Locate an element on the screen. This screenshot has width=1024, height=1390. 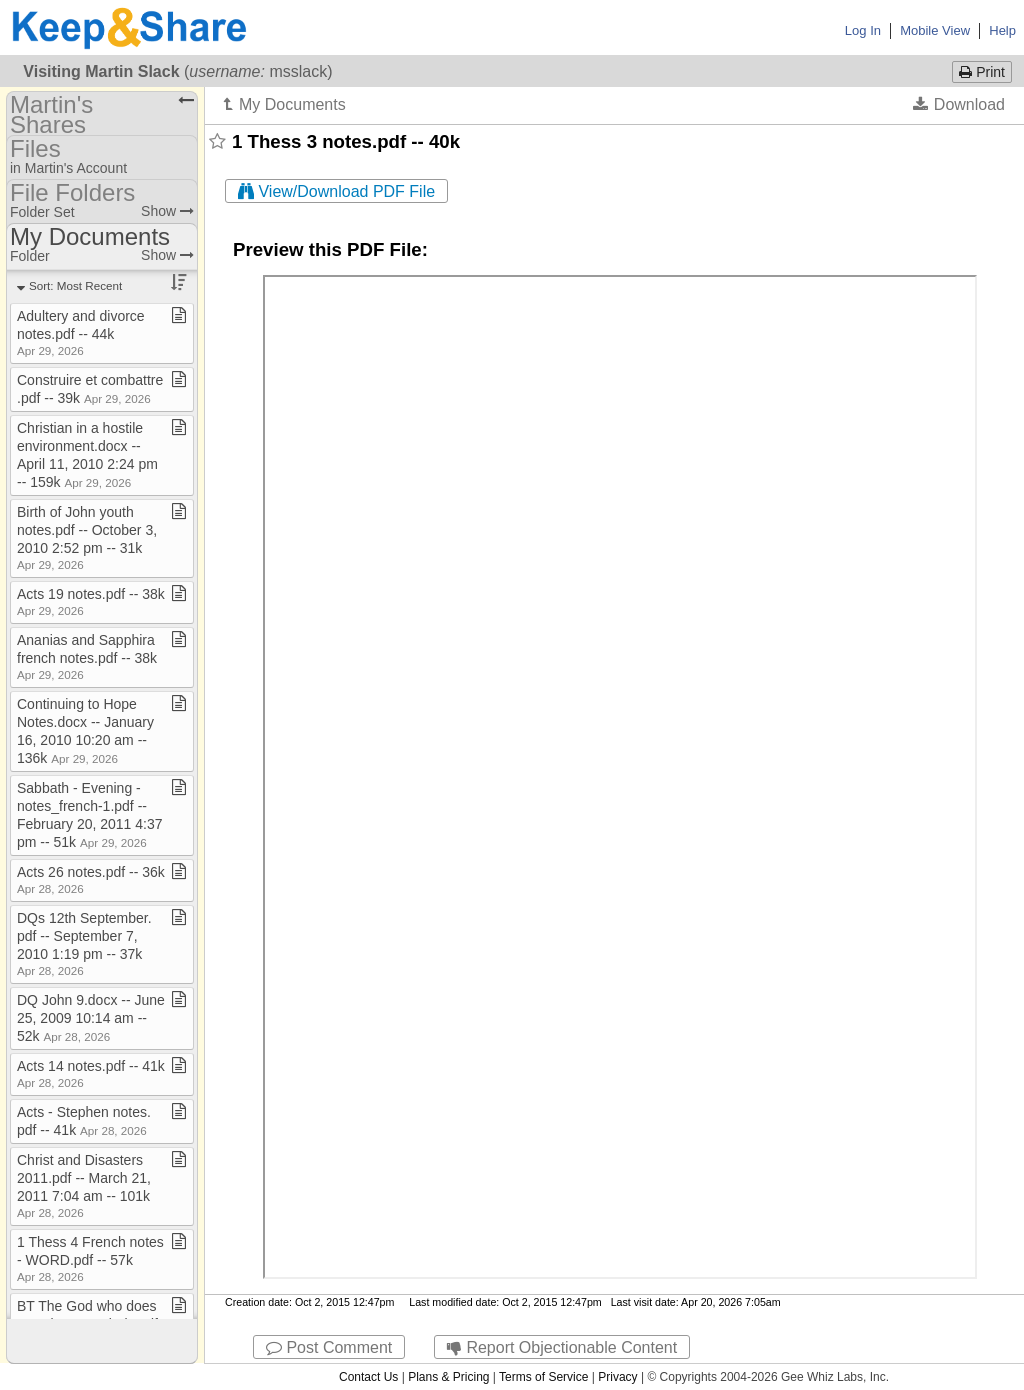
Plans & Pricing is located at coordinates (448, 1377).